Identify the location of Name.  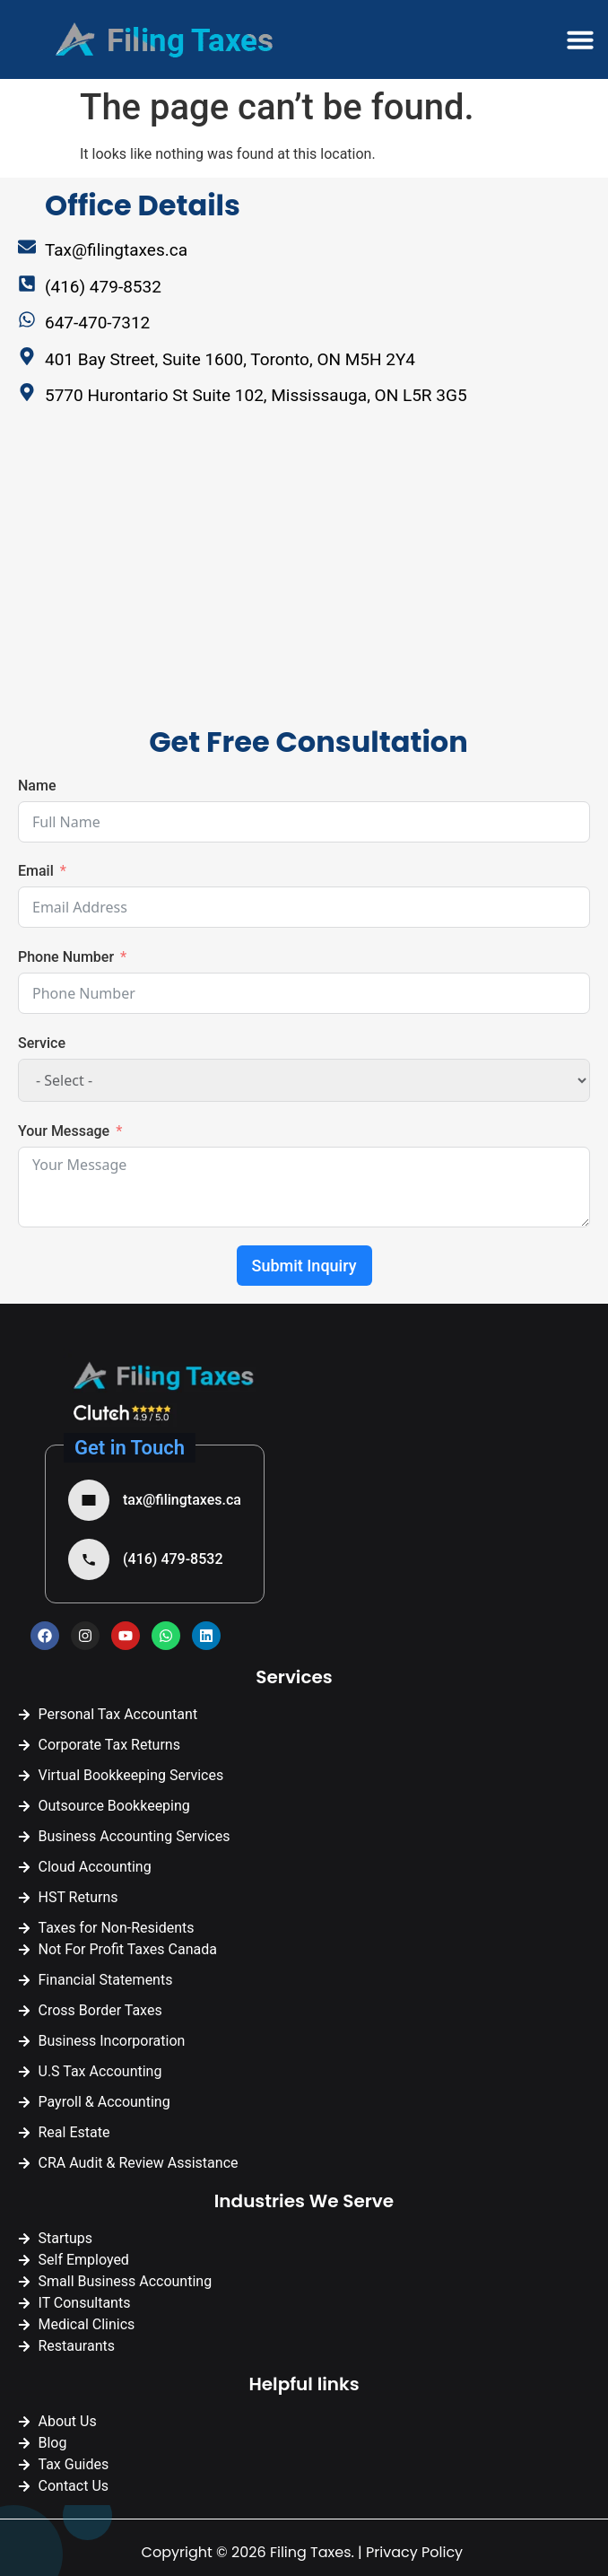
(37, 785).